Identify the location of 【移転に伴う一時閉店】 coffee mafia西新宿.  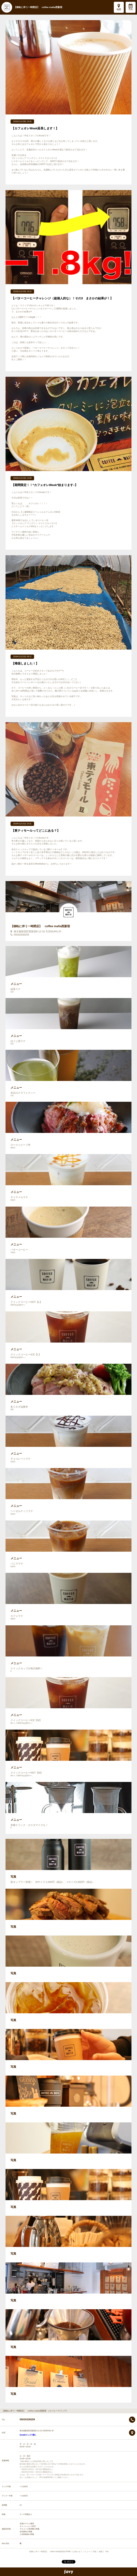
(38, 7).